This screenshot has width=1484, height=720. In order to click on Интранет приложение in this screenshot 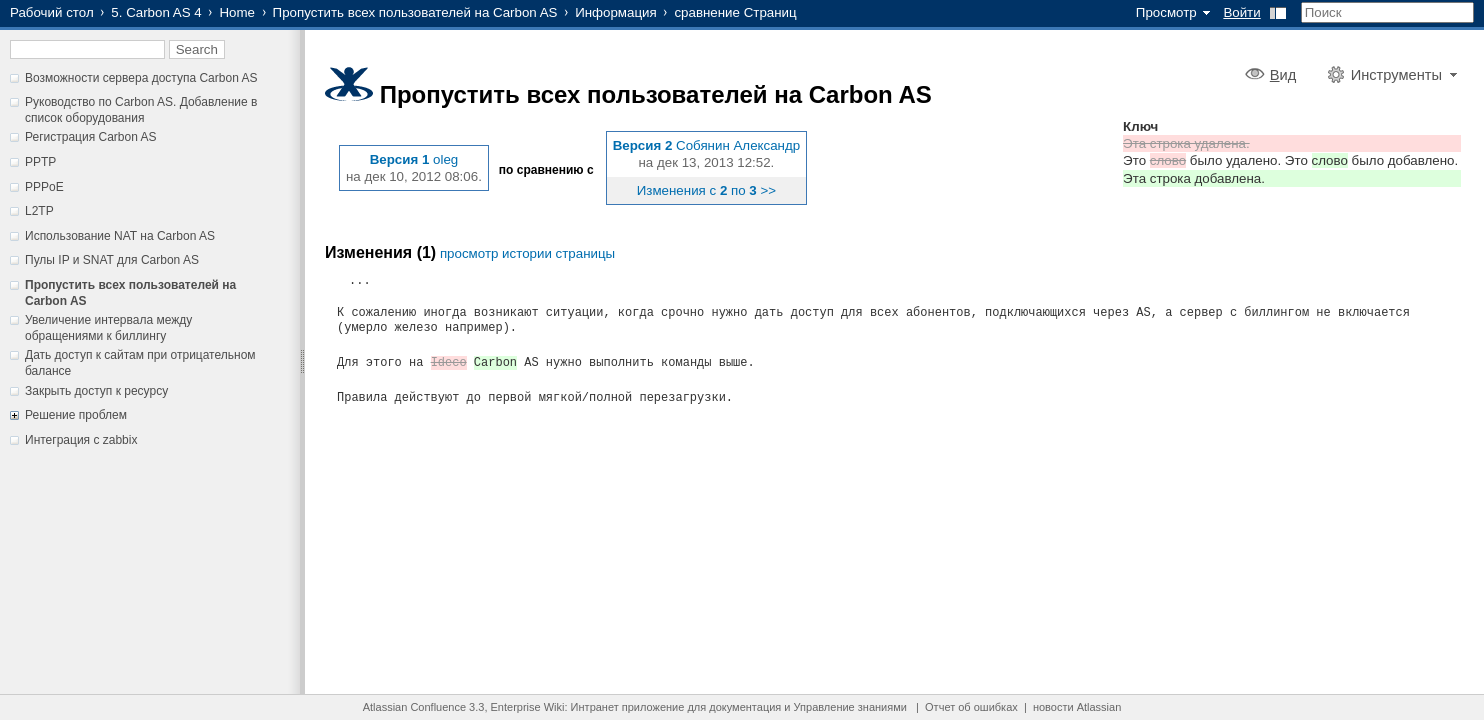, I will do `click(628, 707)`.